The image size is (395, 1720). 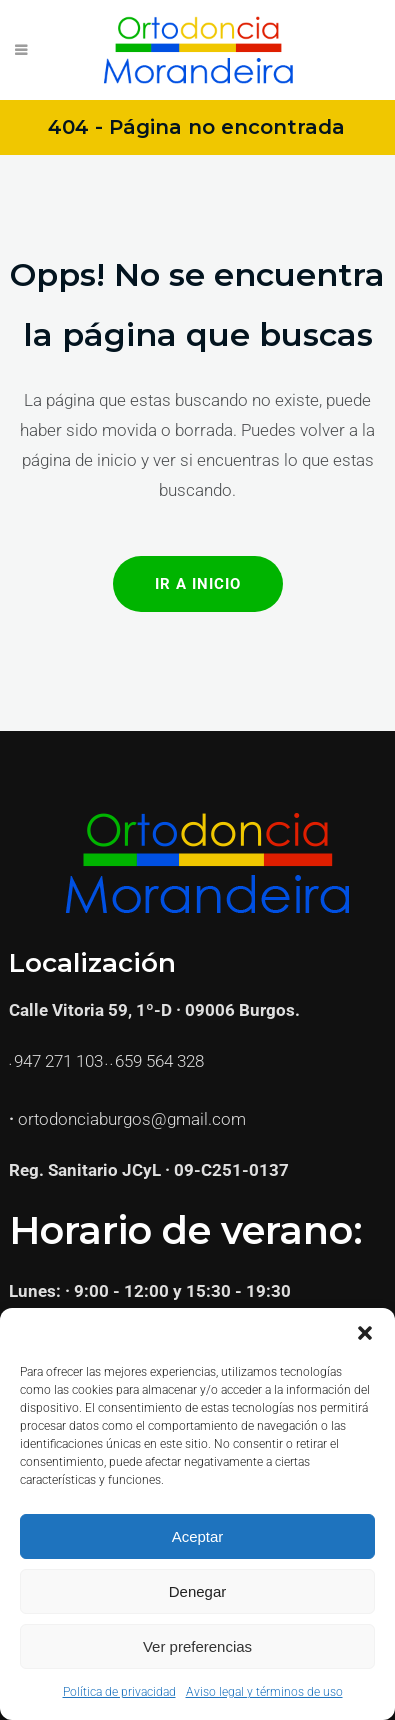 I want to click on Ver preferencias, so click(x=197, y=1646).